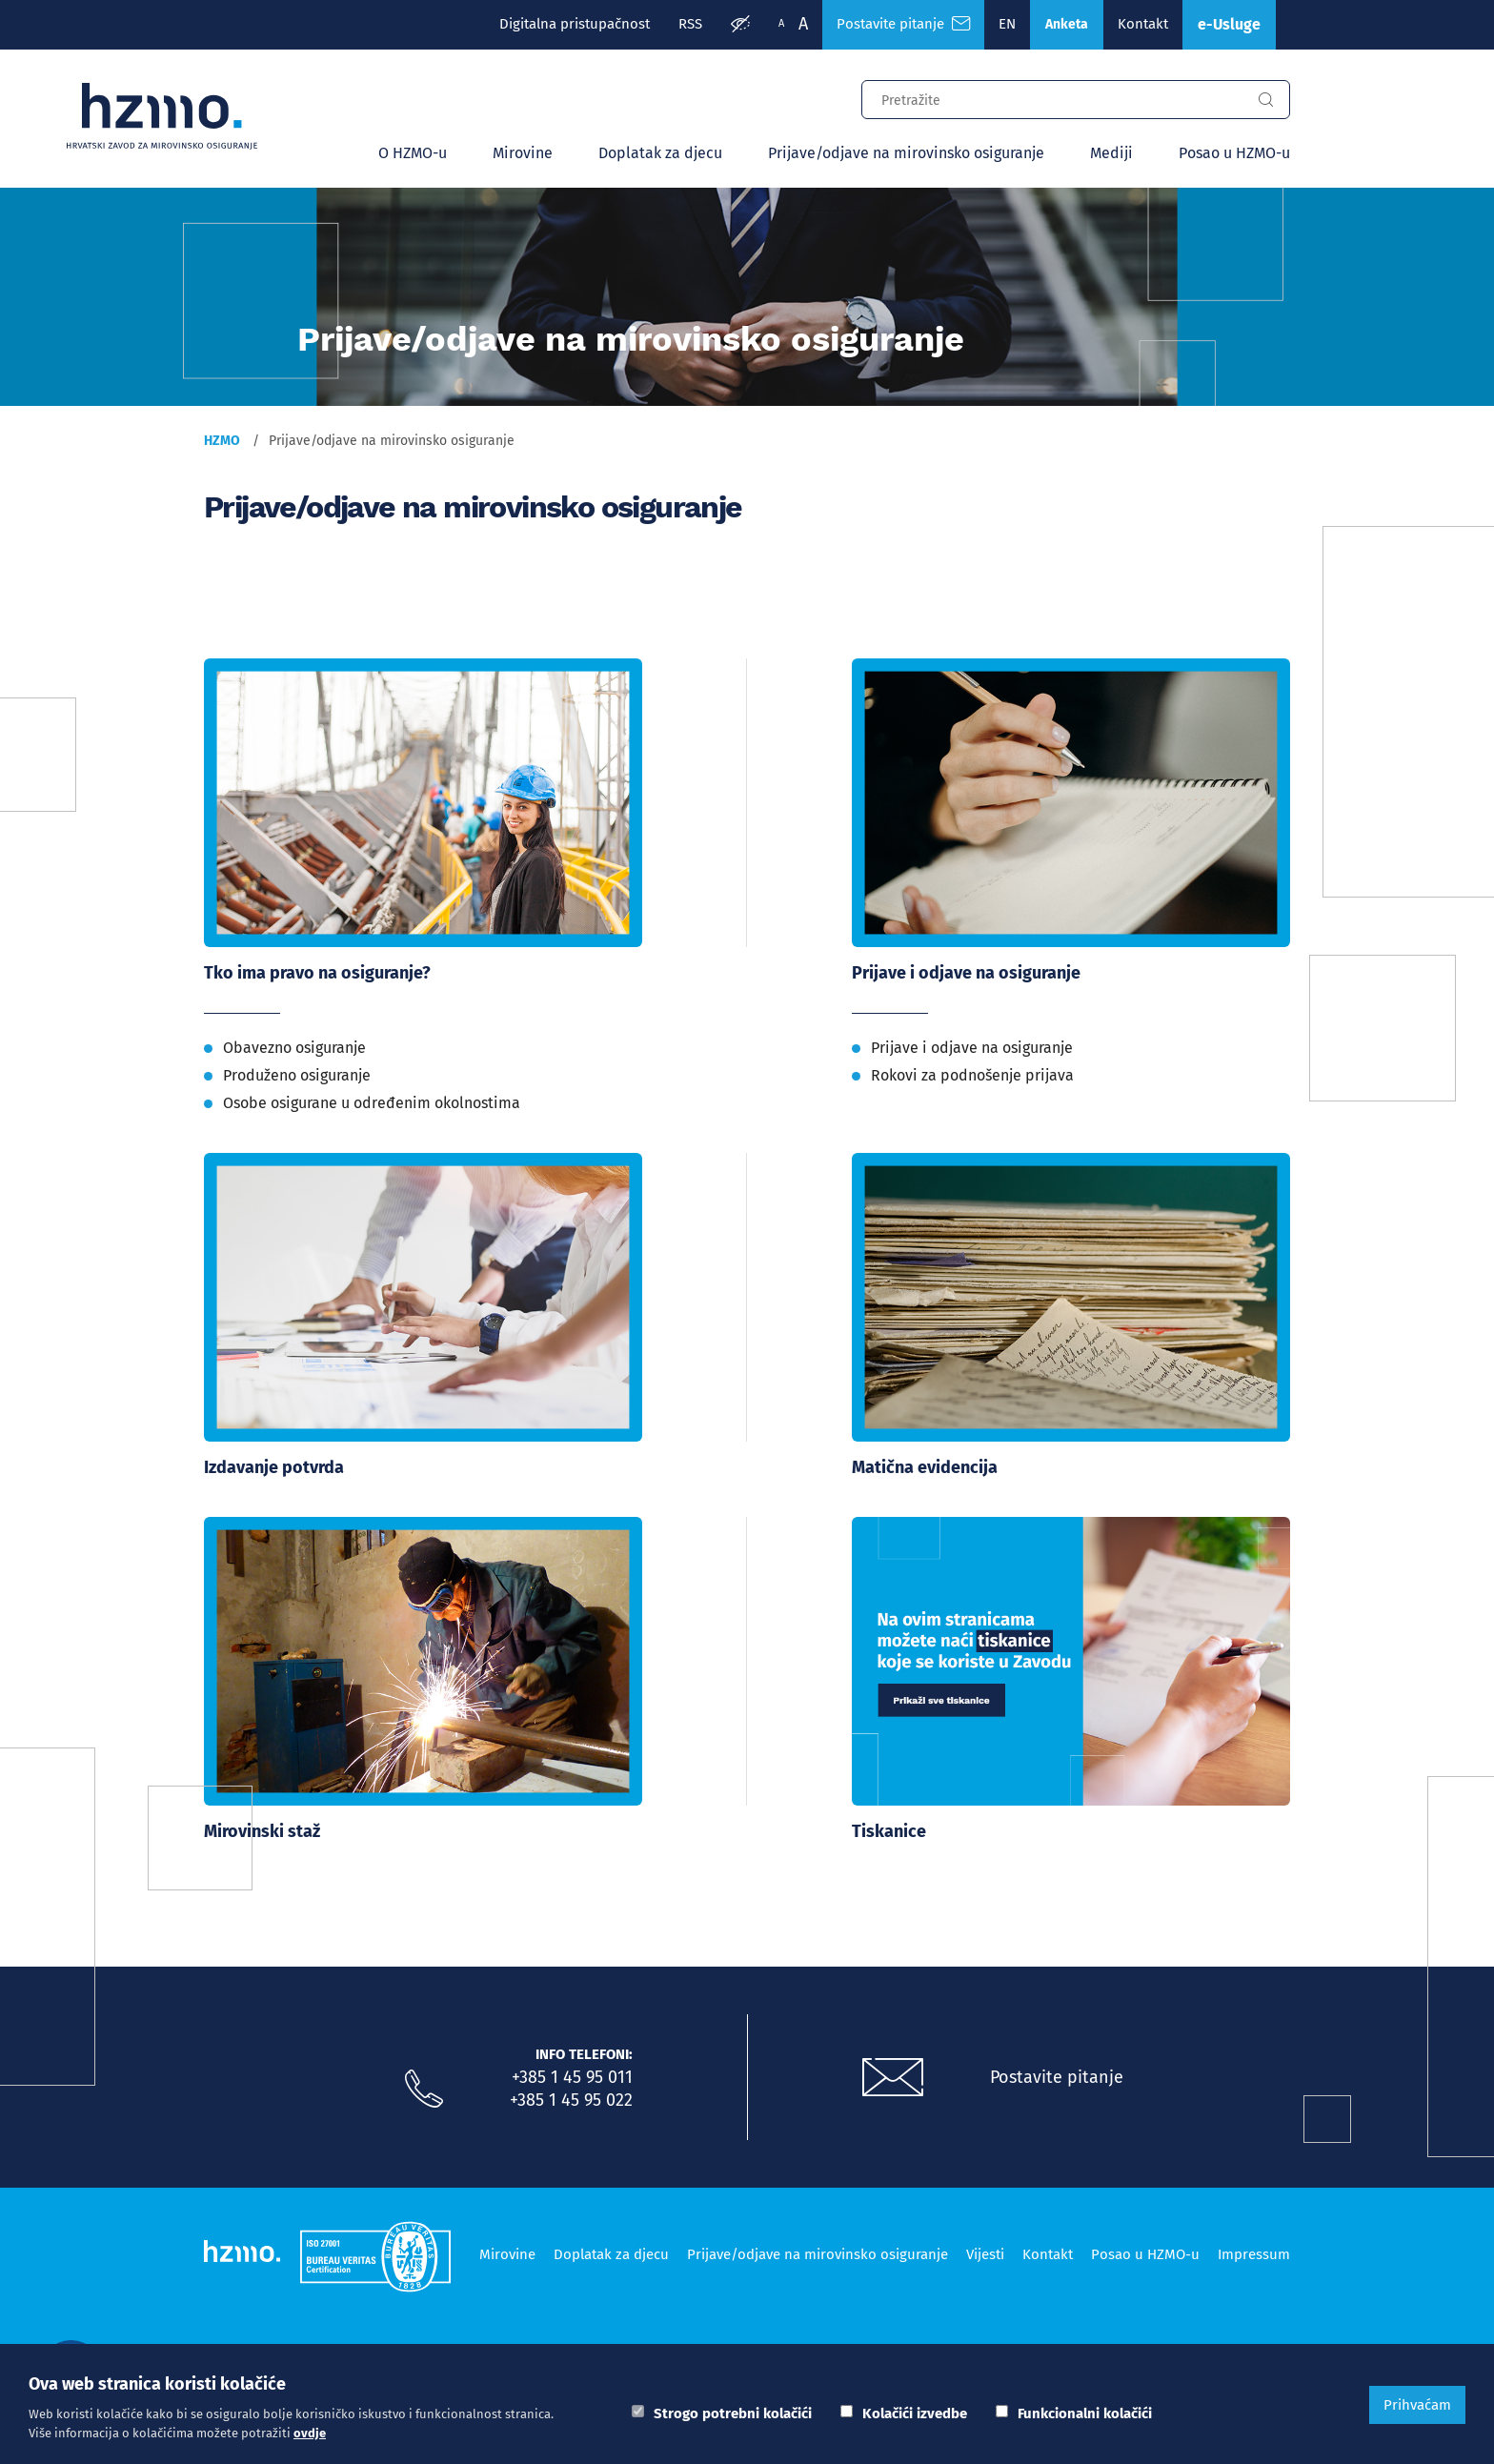 Image resolution: width=1494 pixels, height=2464 pixels. What do you see at coordinates (1111, 153) in the screenshot?
I see `Mediji` at bounding box center [1111, 153].